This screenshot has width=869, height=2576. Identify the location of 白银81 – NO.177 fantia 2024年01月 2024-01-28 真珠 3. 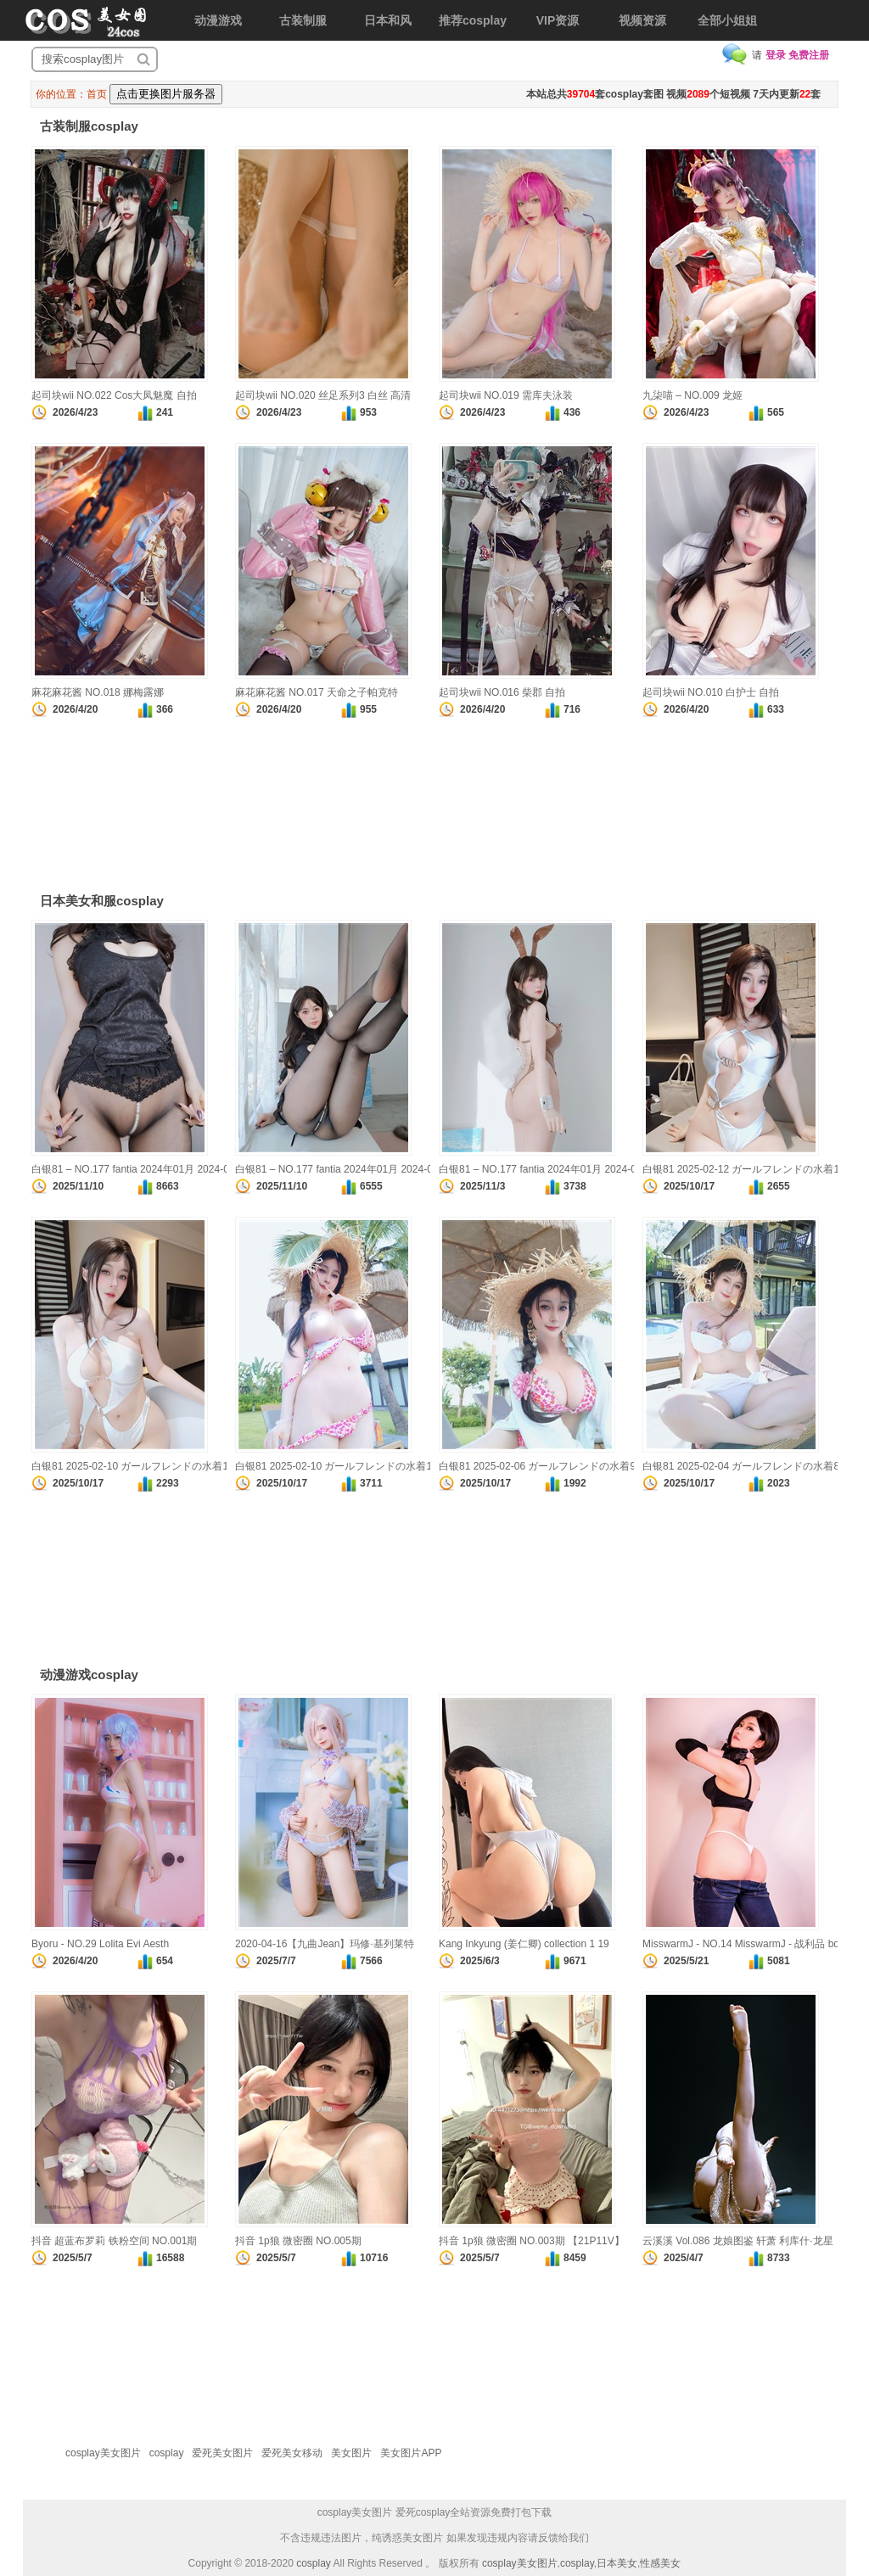
(156, 1169).